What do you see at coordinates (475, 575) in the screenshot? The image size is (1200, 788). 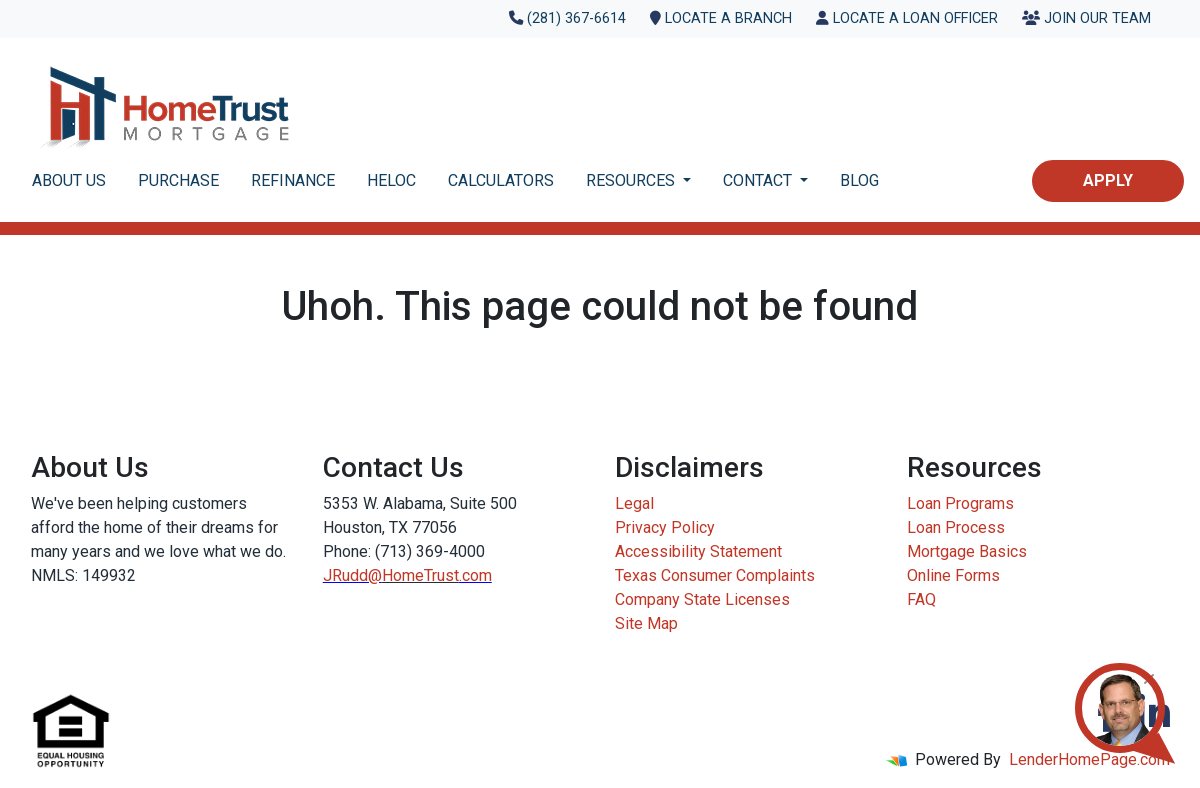 I see `.com` at bounding box center [475, 575].